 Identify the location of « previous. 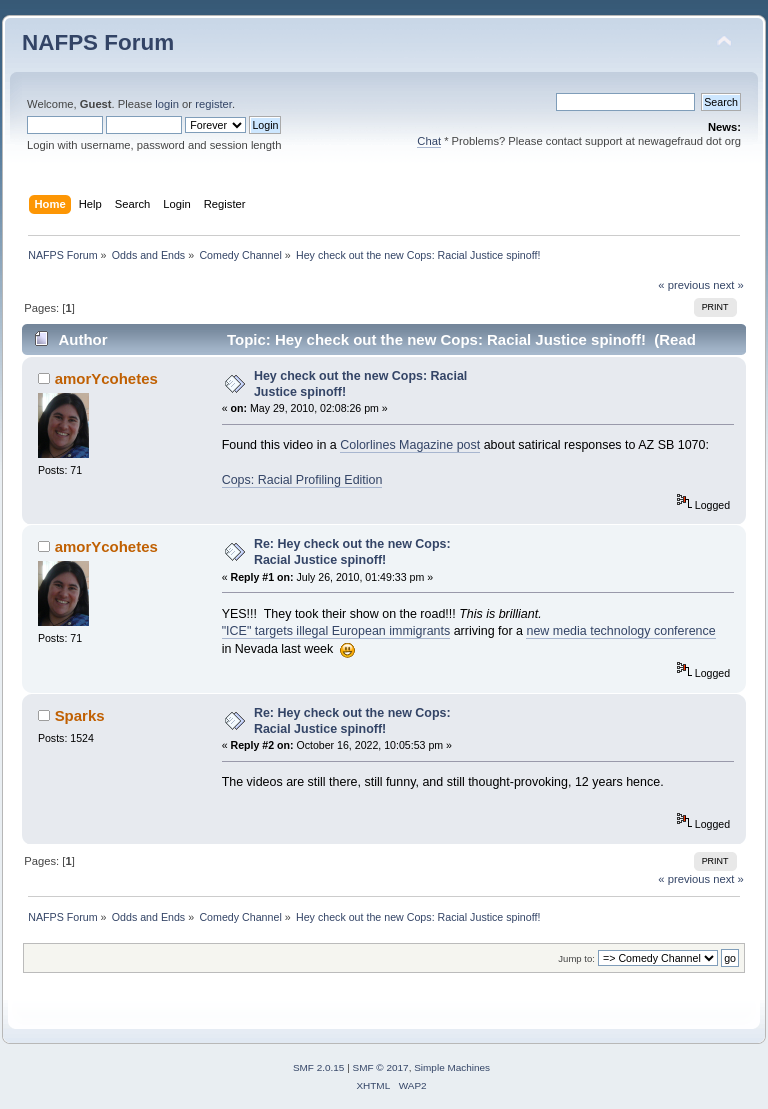
(684, 285).